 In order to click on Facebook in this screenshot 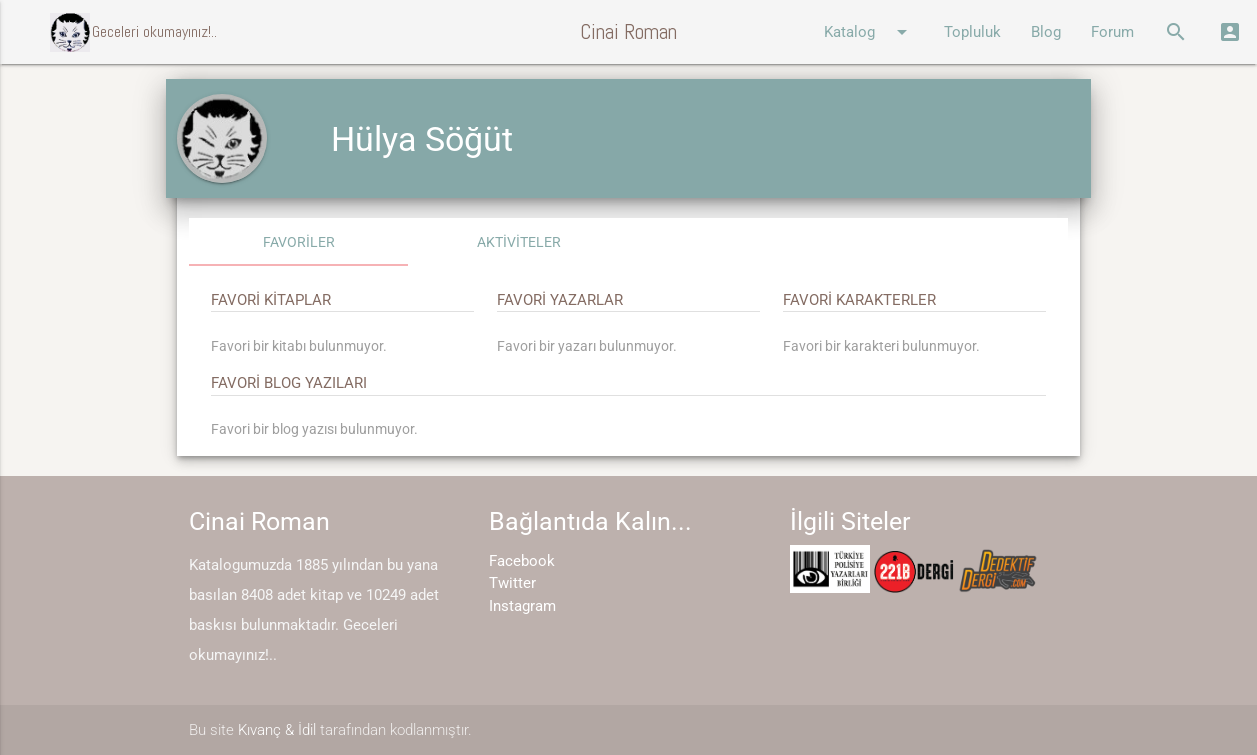, I will do `click(522, 561)`.